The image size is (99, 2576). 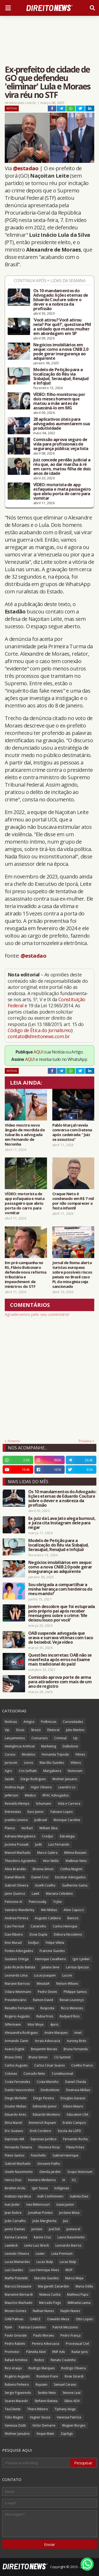 What do you see at coordinates (65, 2384) in the screenshot?
I see `Samuel Ceraso` at bounding box center [65, 2384].